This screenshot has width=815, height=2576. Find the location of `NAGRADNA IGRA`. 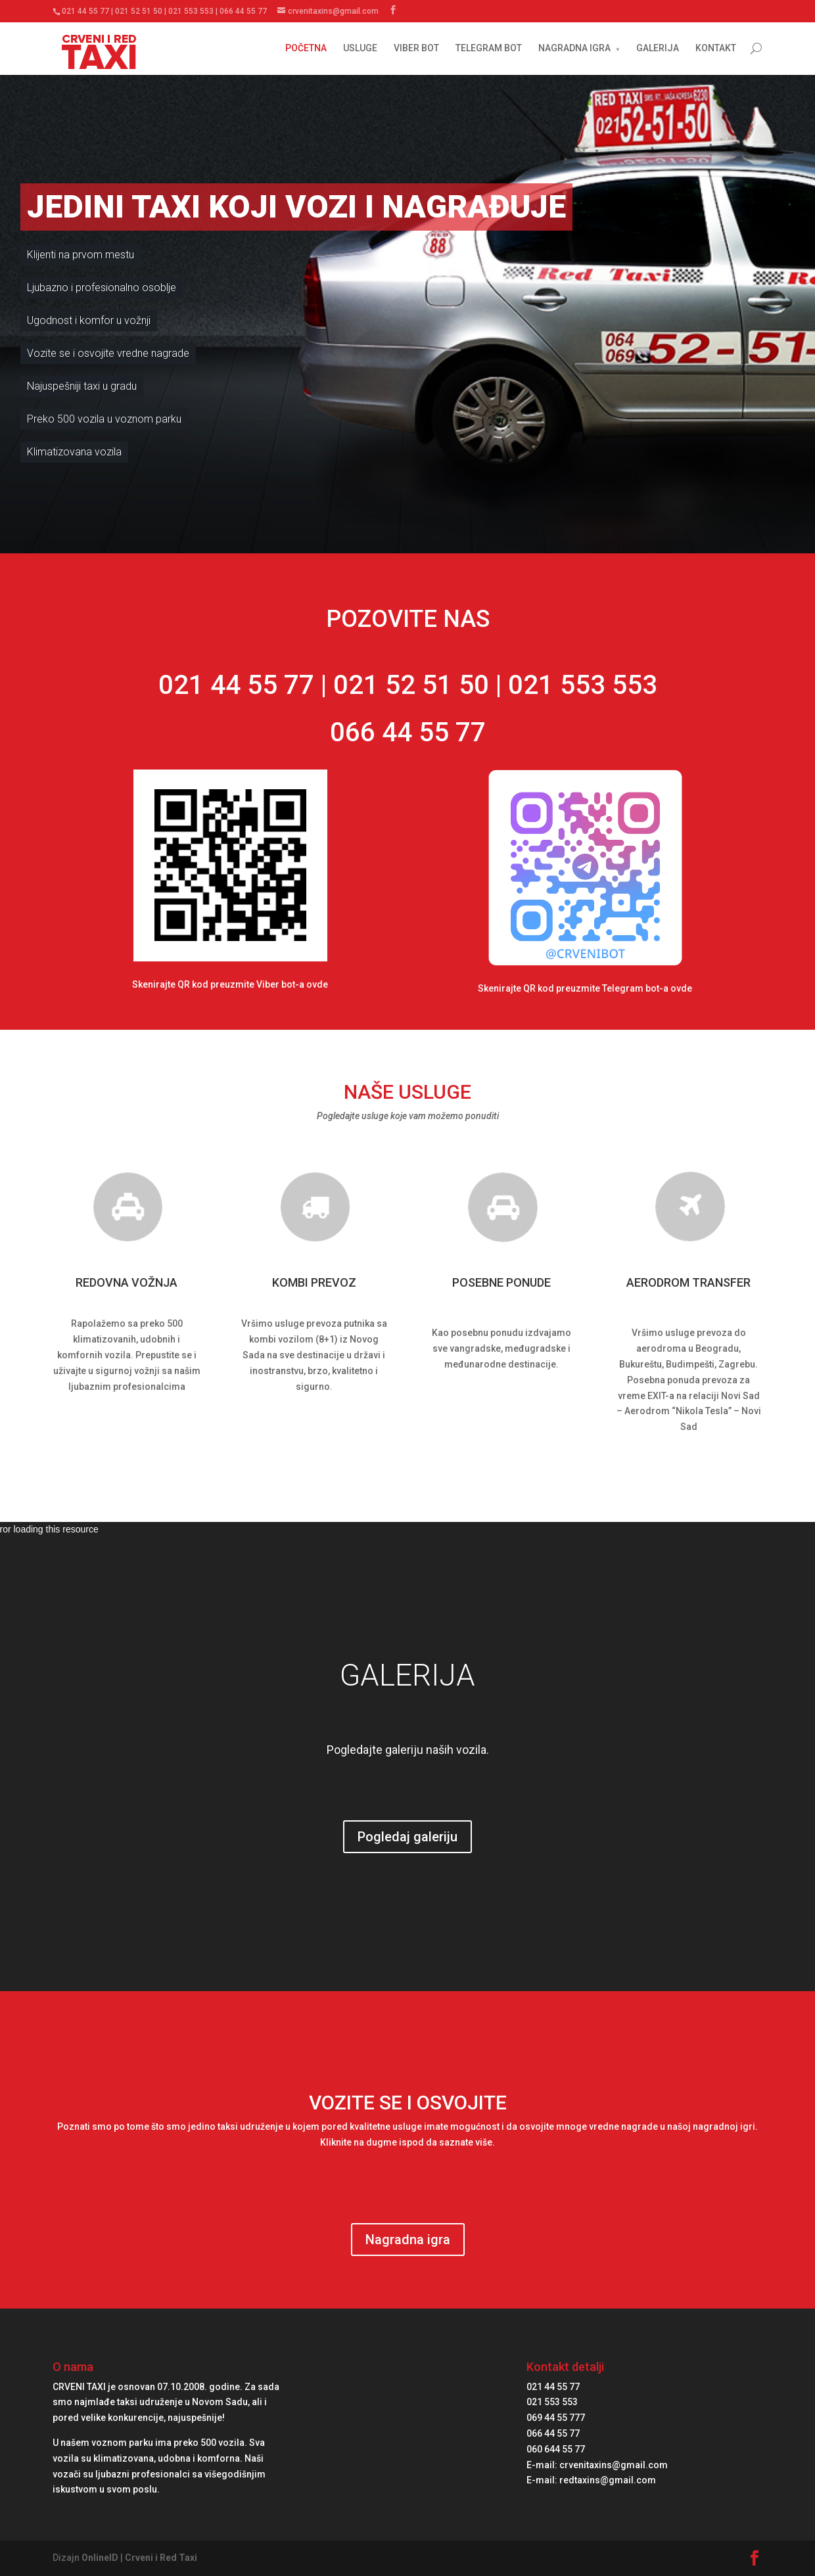

NAGRADNA IGRA is located at coordinates (574, 48).